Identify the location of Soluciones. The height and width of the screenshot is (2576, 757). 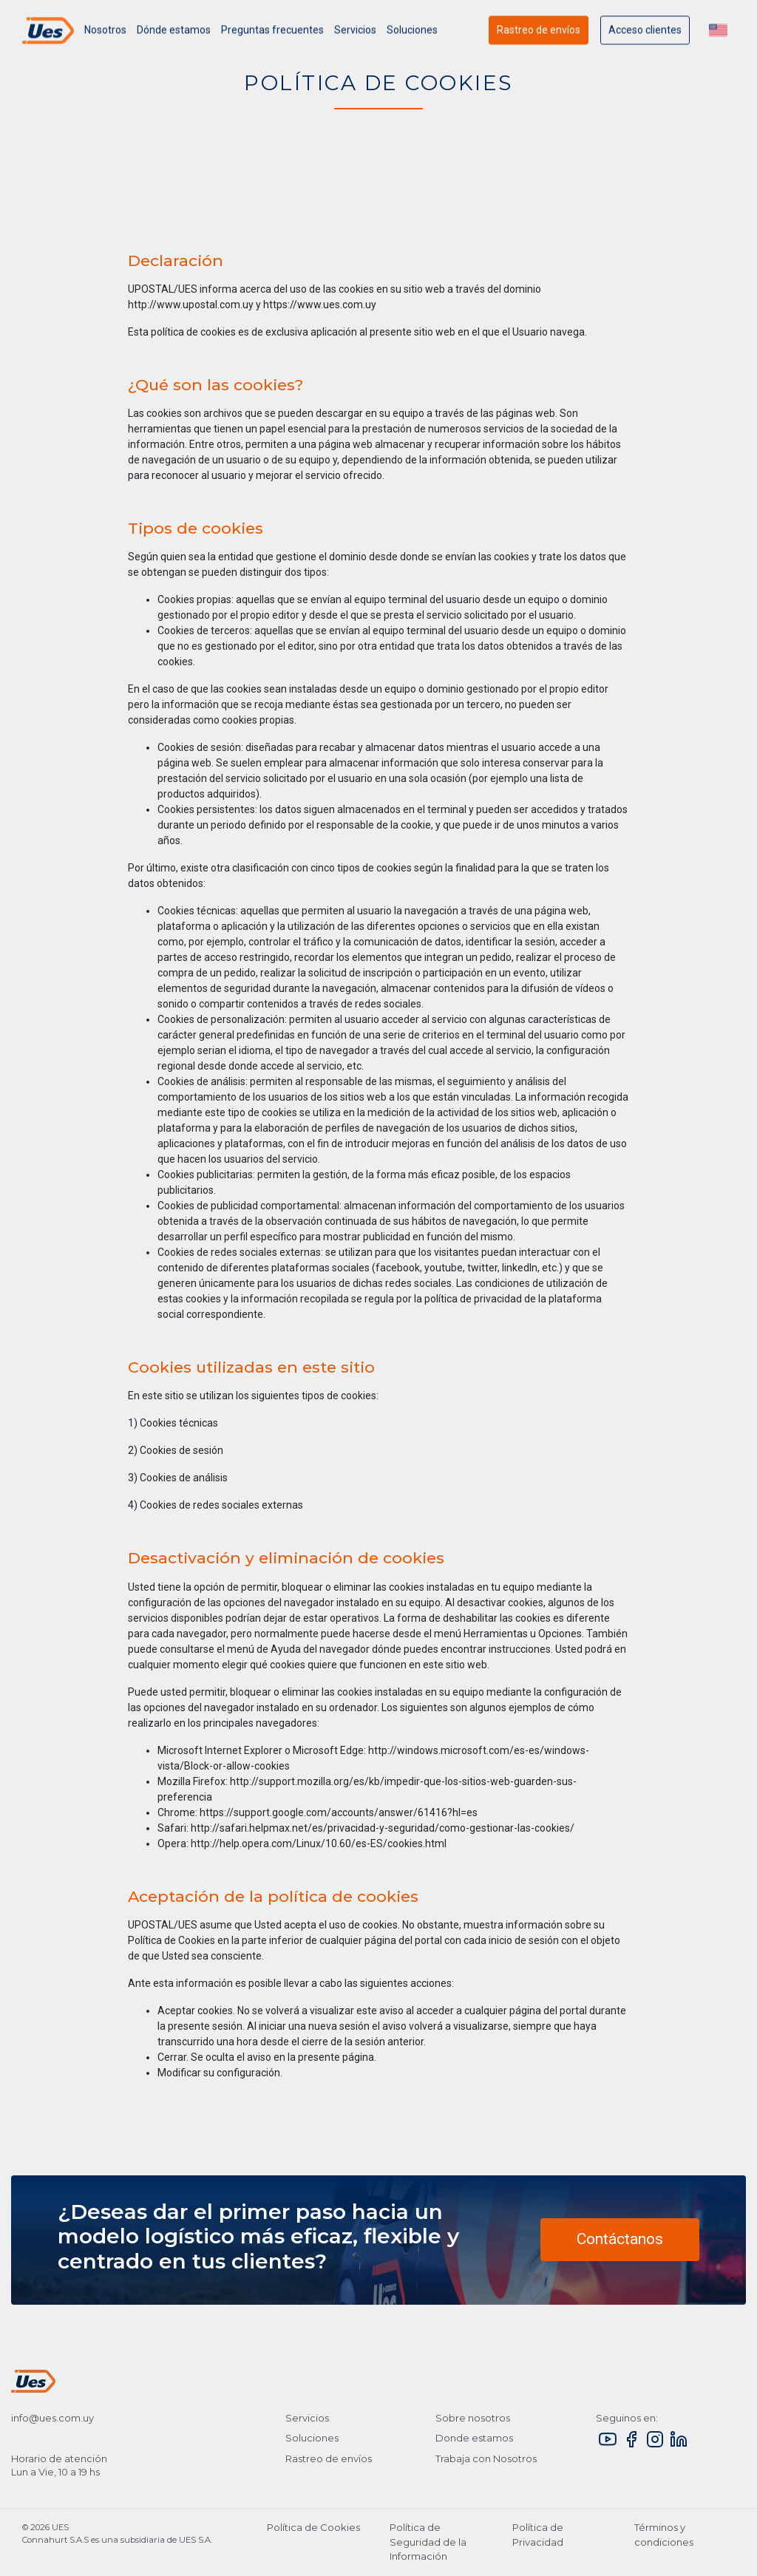
(312, 2438).